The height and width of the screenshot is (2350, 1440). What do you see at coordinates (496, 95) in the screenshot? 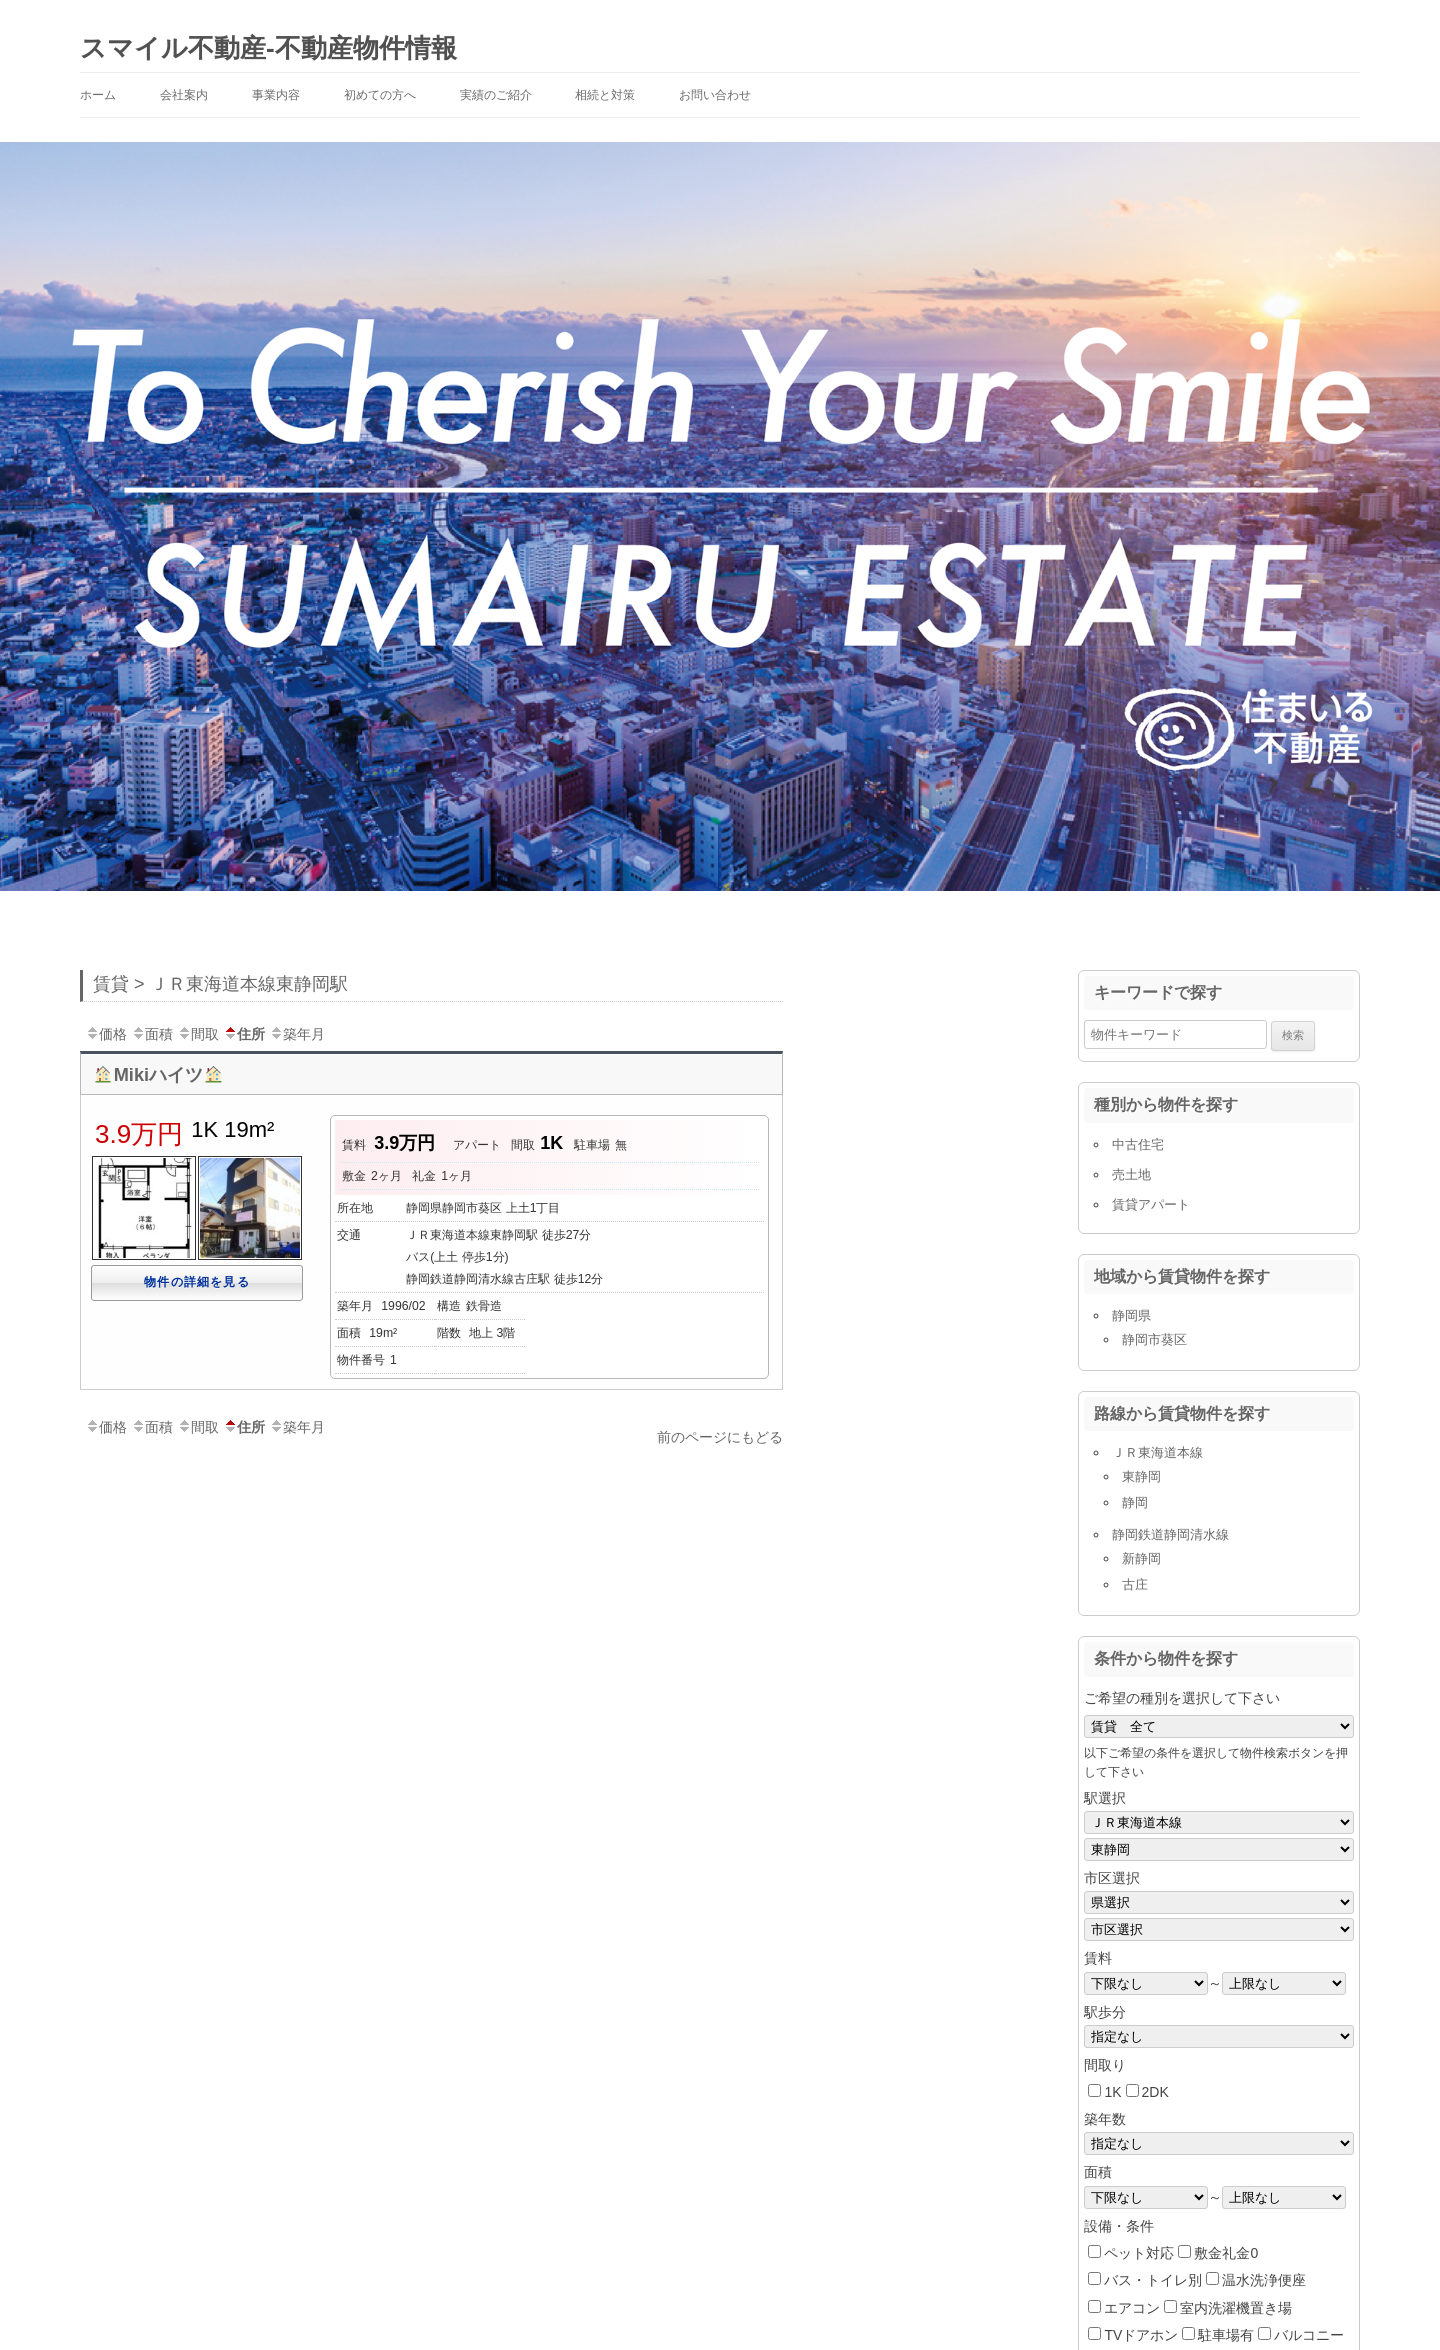
I see `実績のご紹介` at bounding box center [496, 95].